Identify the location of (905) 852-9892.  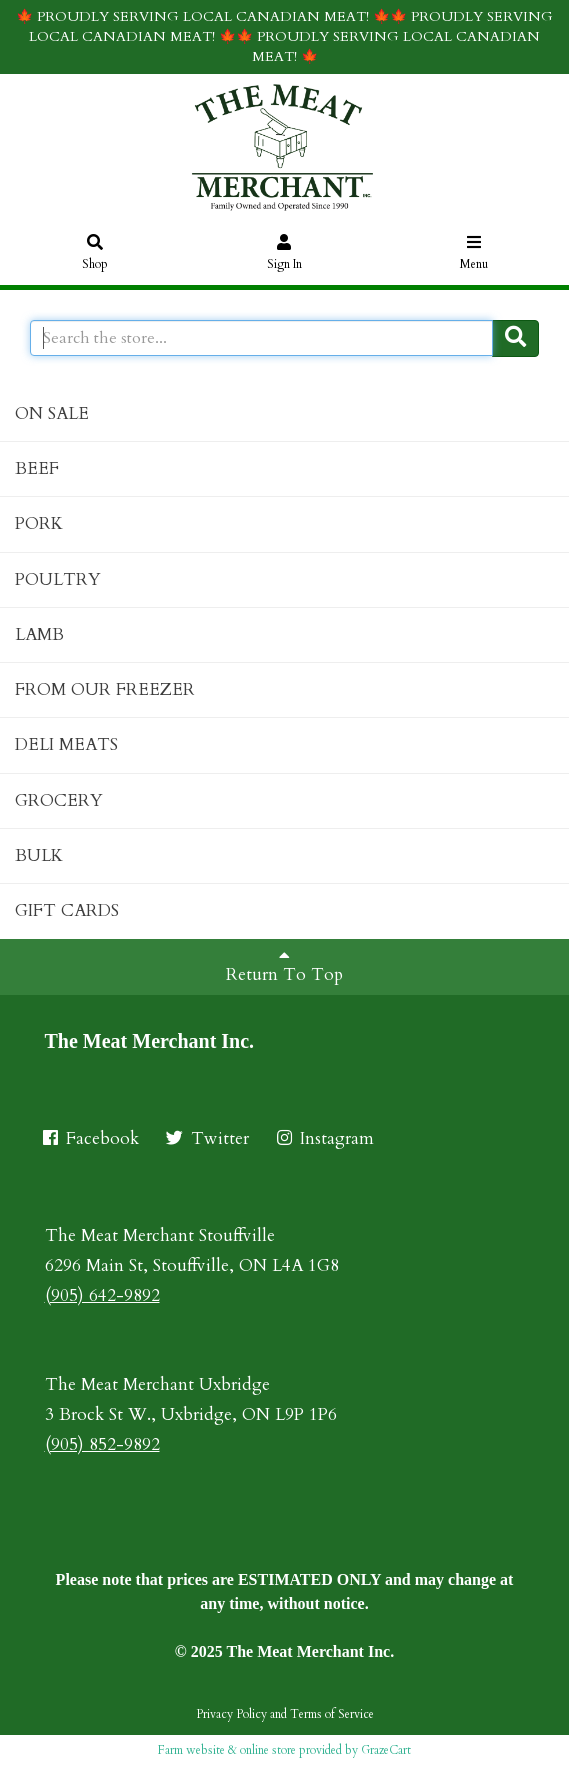
(102, 1444).